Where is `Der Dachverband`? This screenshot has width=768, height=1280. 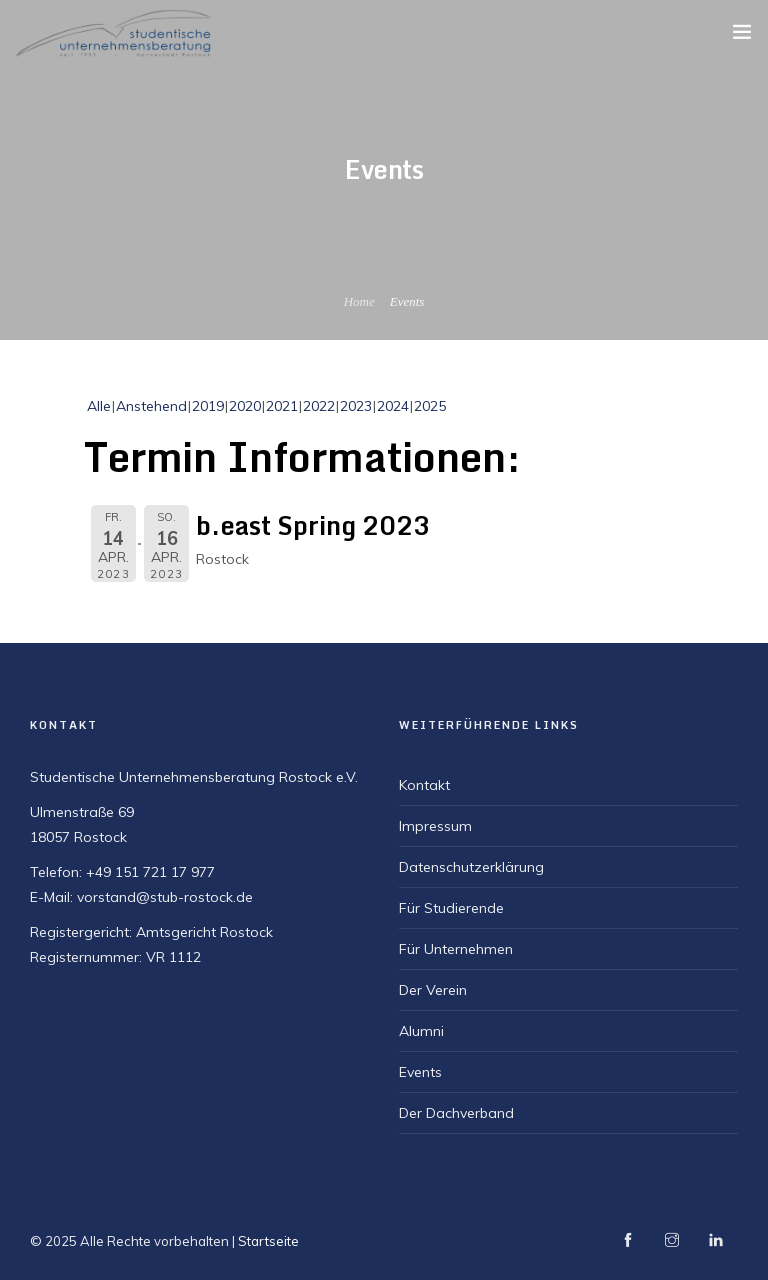 Der Dachverband is located at coordinates (456, 1113).